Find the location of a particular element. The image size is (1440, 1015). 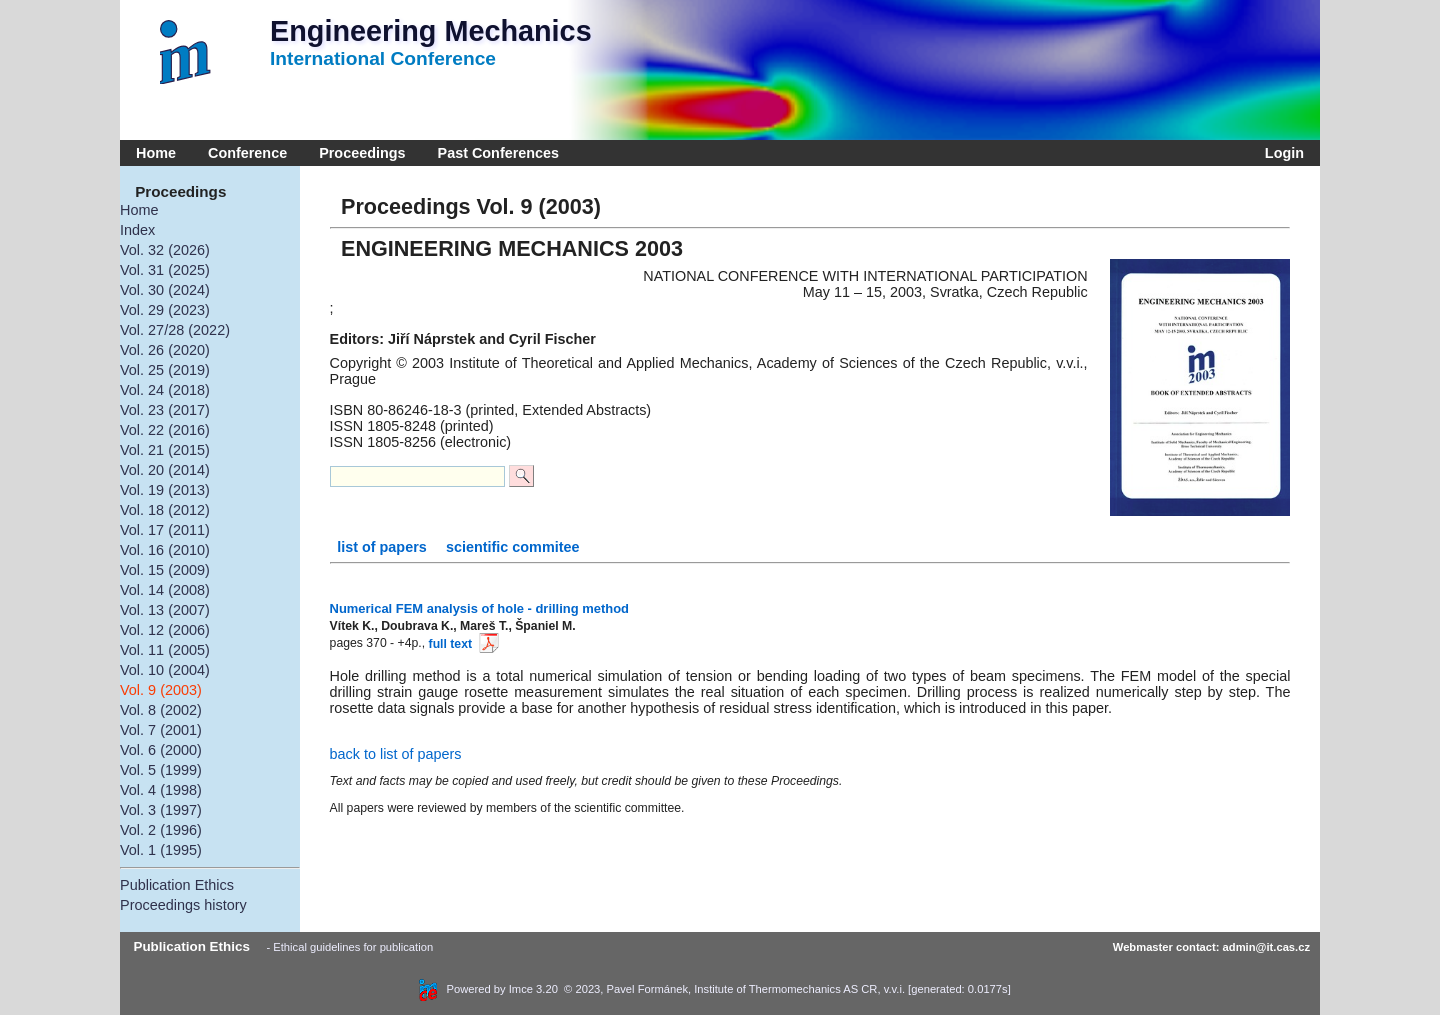

Vol. 17 (2011) is located at coordinates (165, 530).